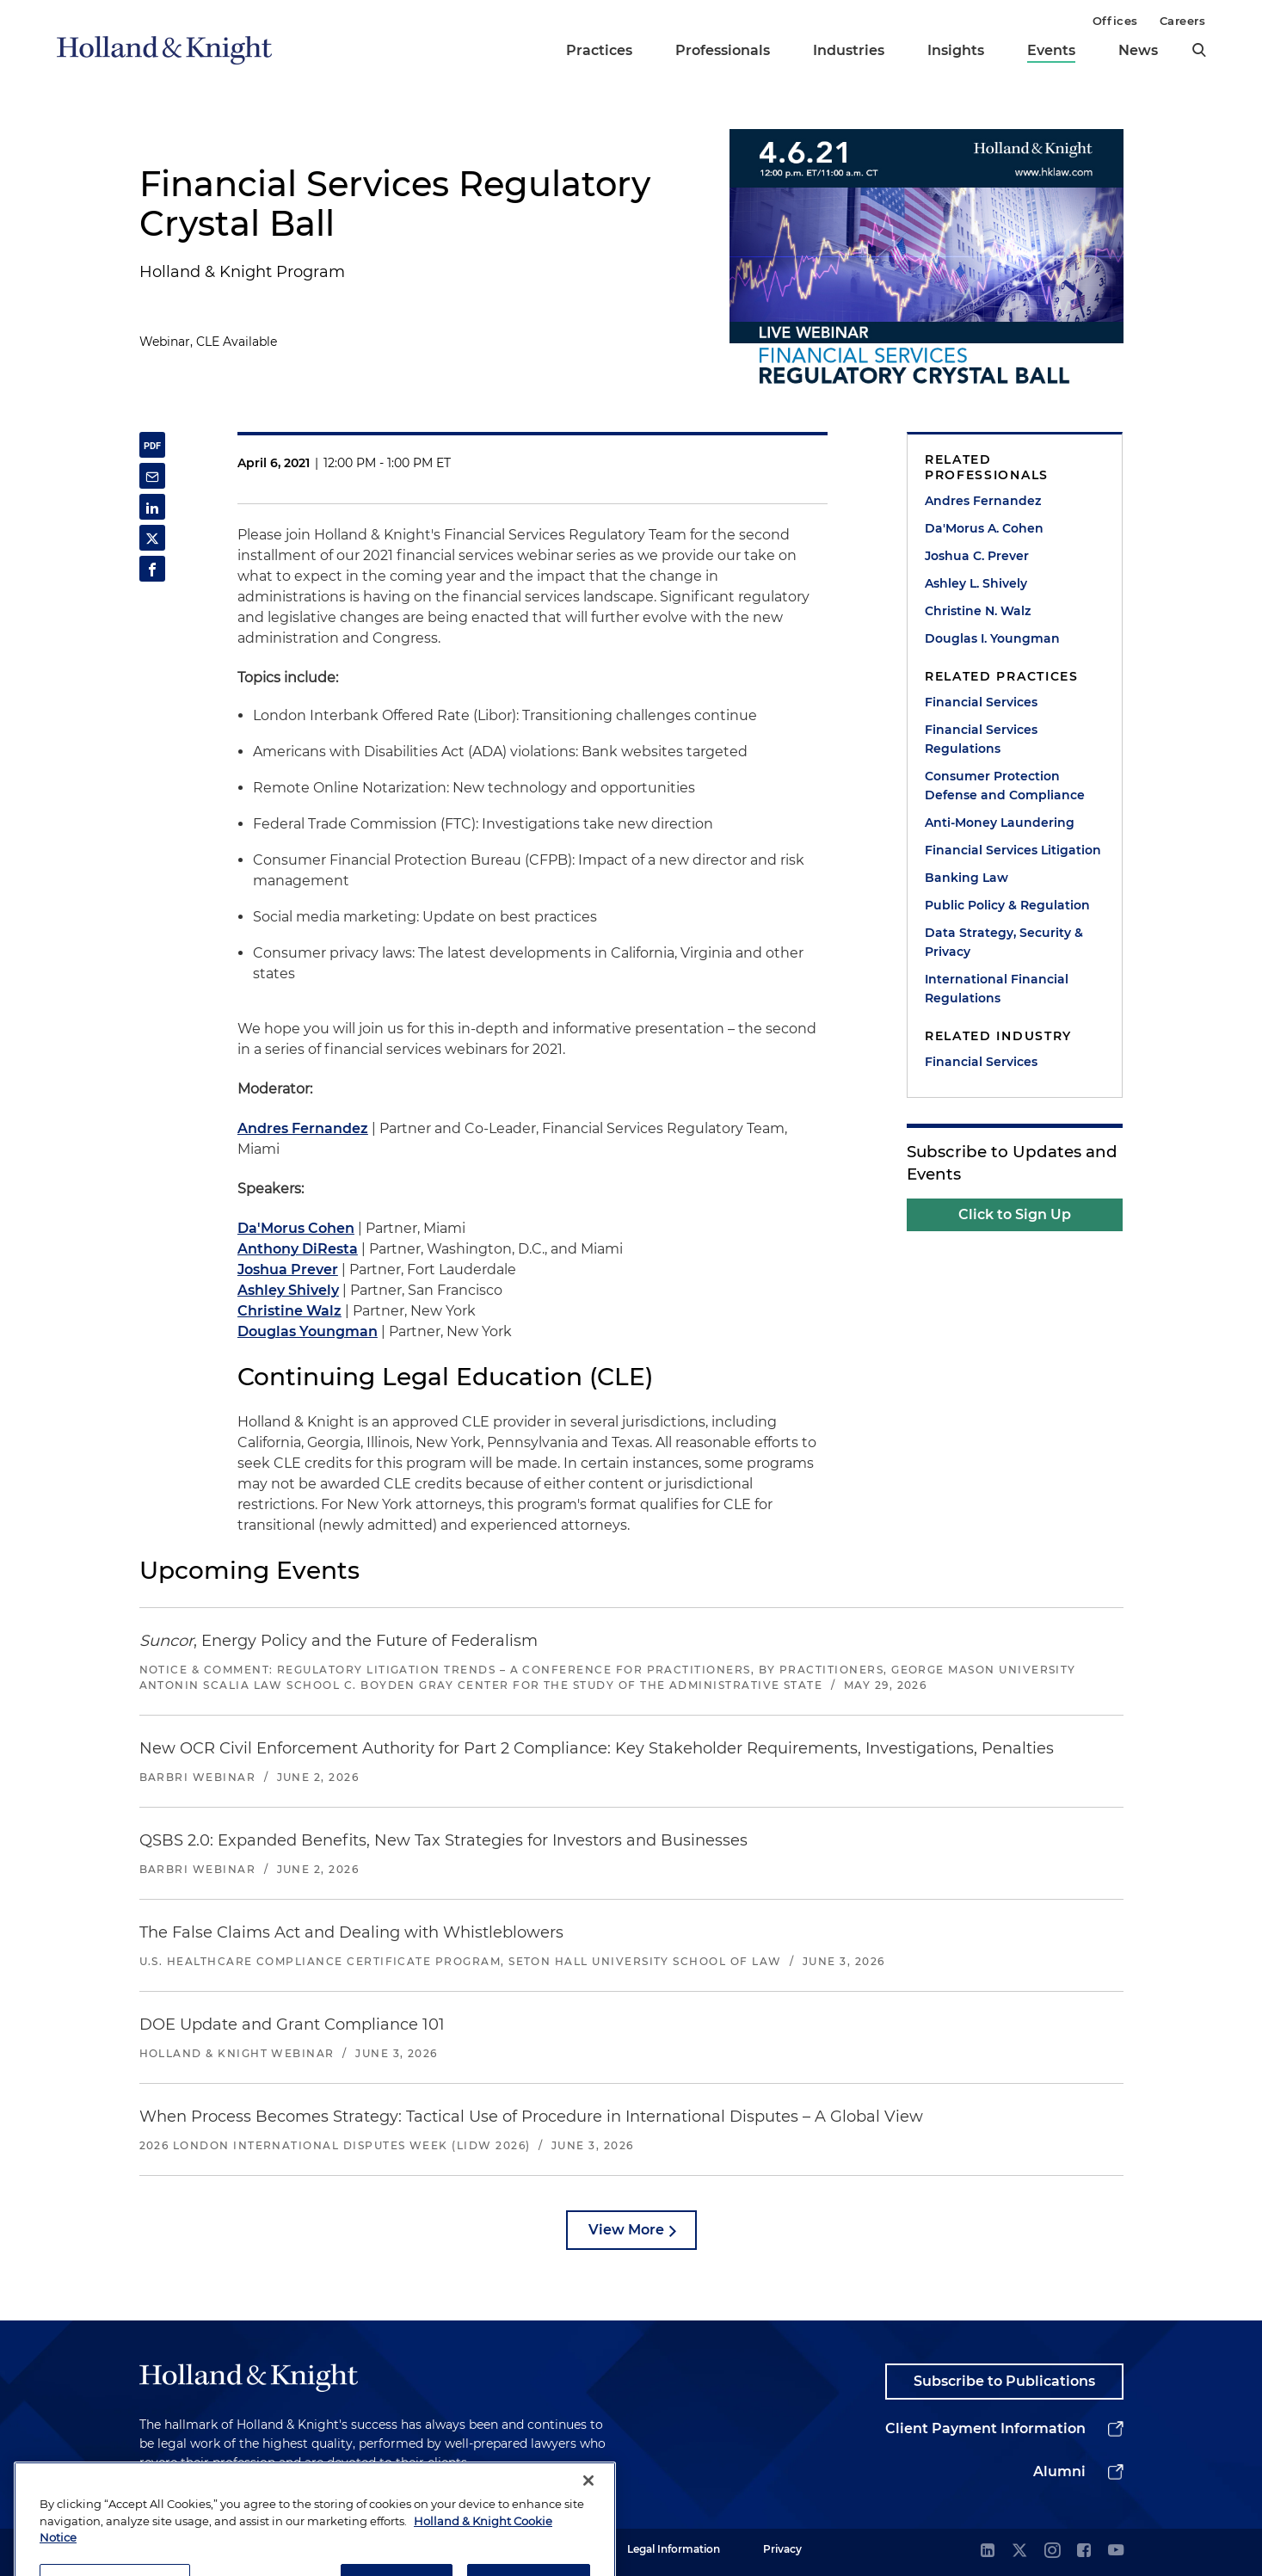 The width and height of the screenshot is (1262, 2576). What do you see at coordinates (984, 528) in the screenshot?
I see `Da'Morus A. Cohen` at bounding box center [984, 528].